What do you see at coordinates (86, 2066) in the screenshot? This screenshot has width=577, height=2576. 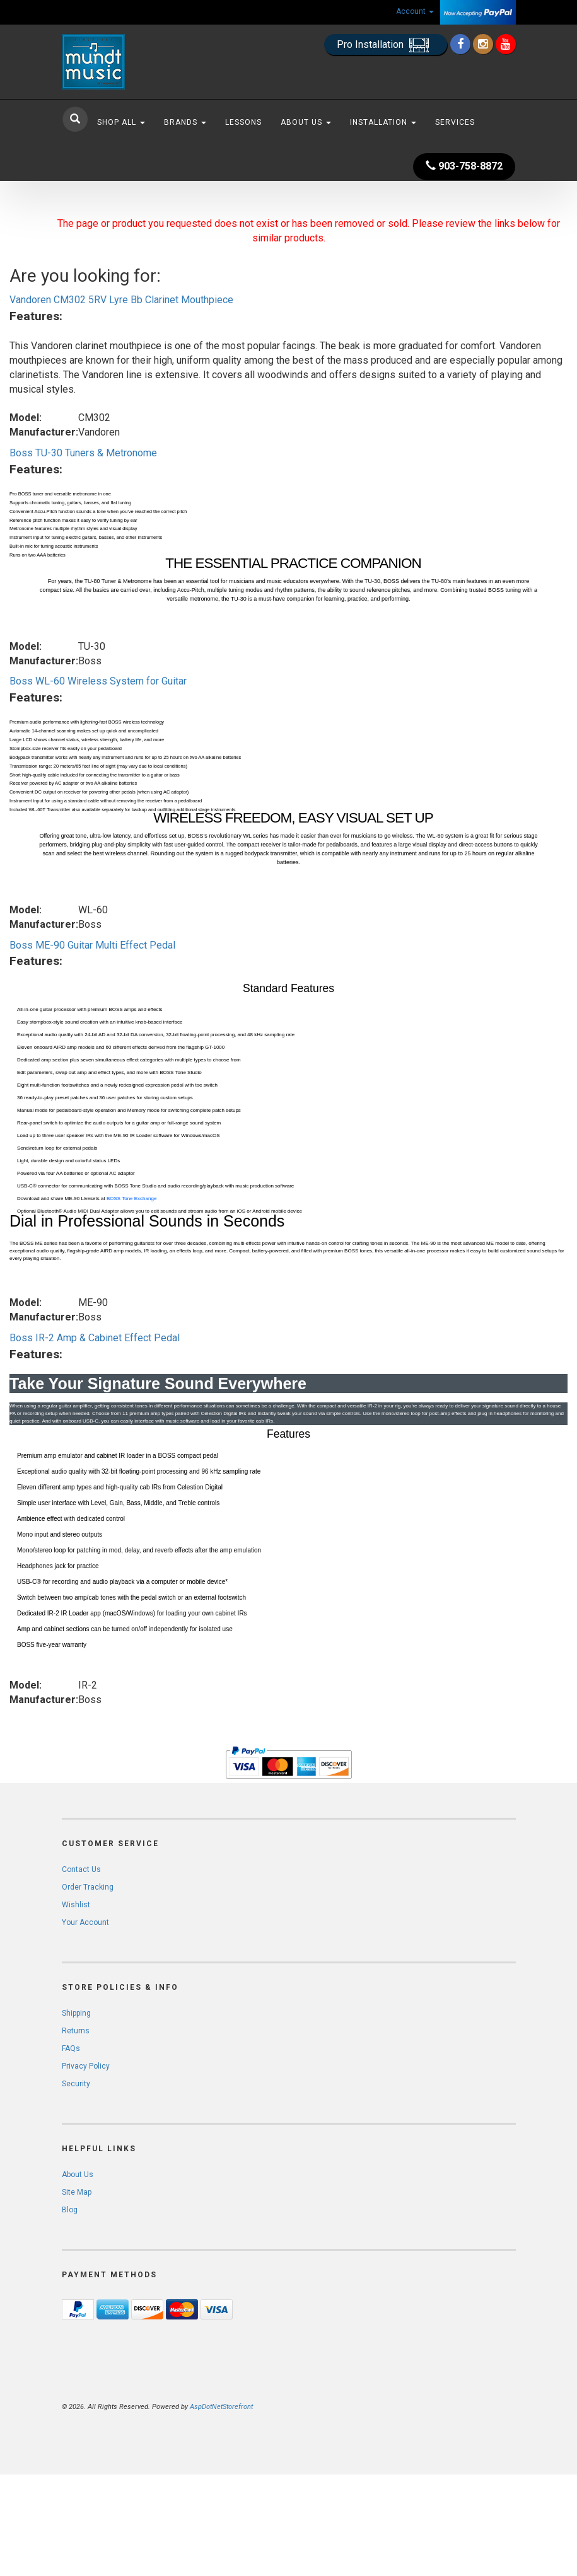 I see `Privacy Policy` at bounding box center [86, 2066].